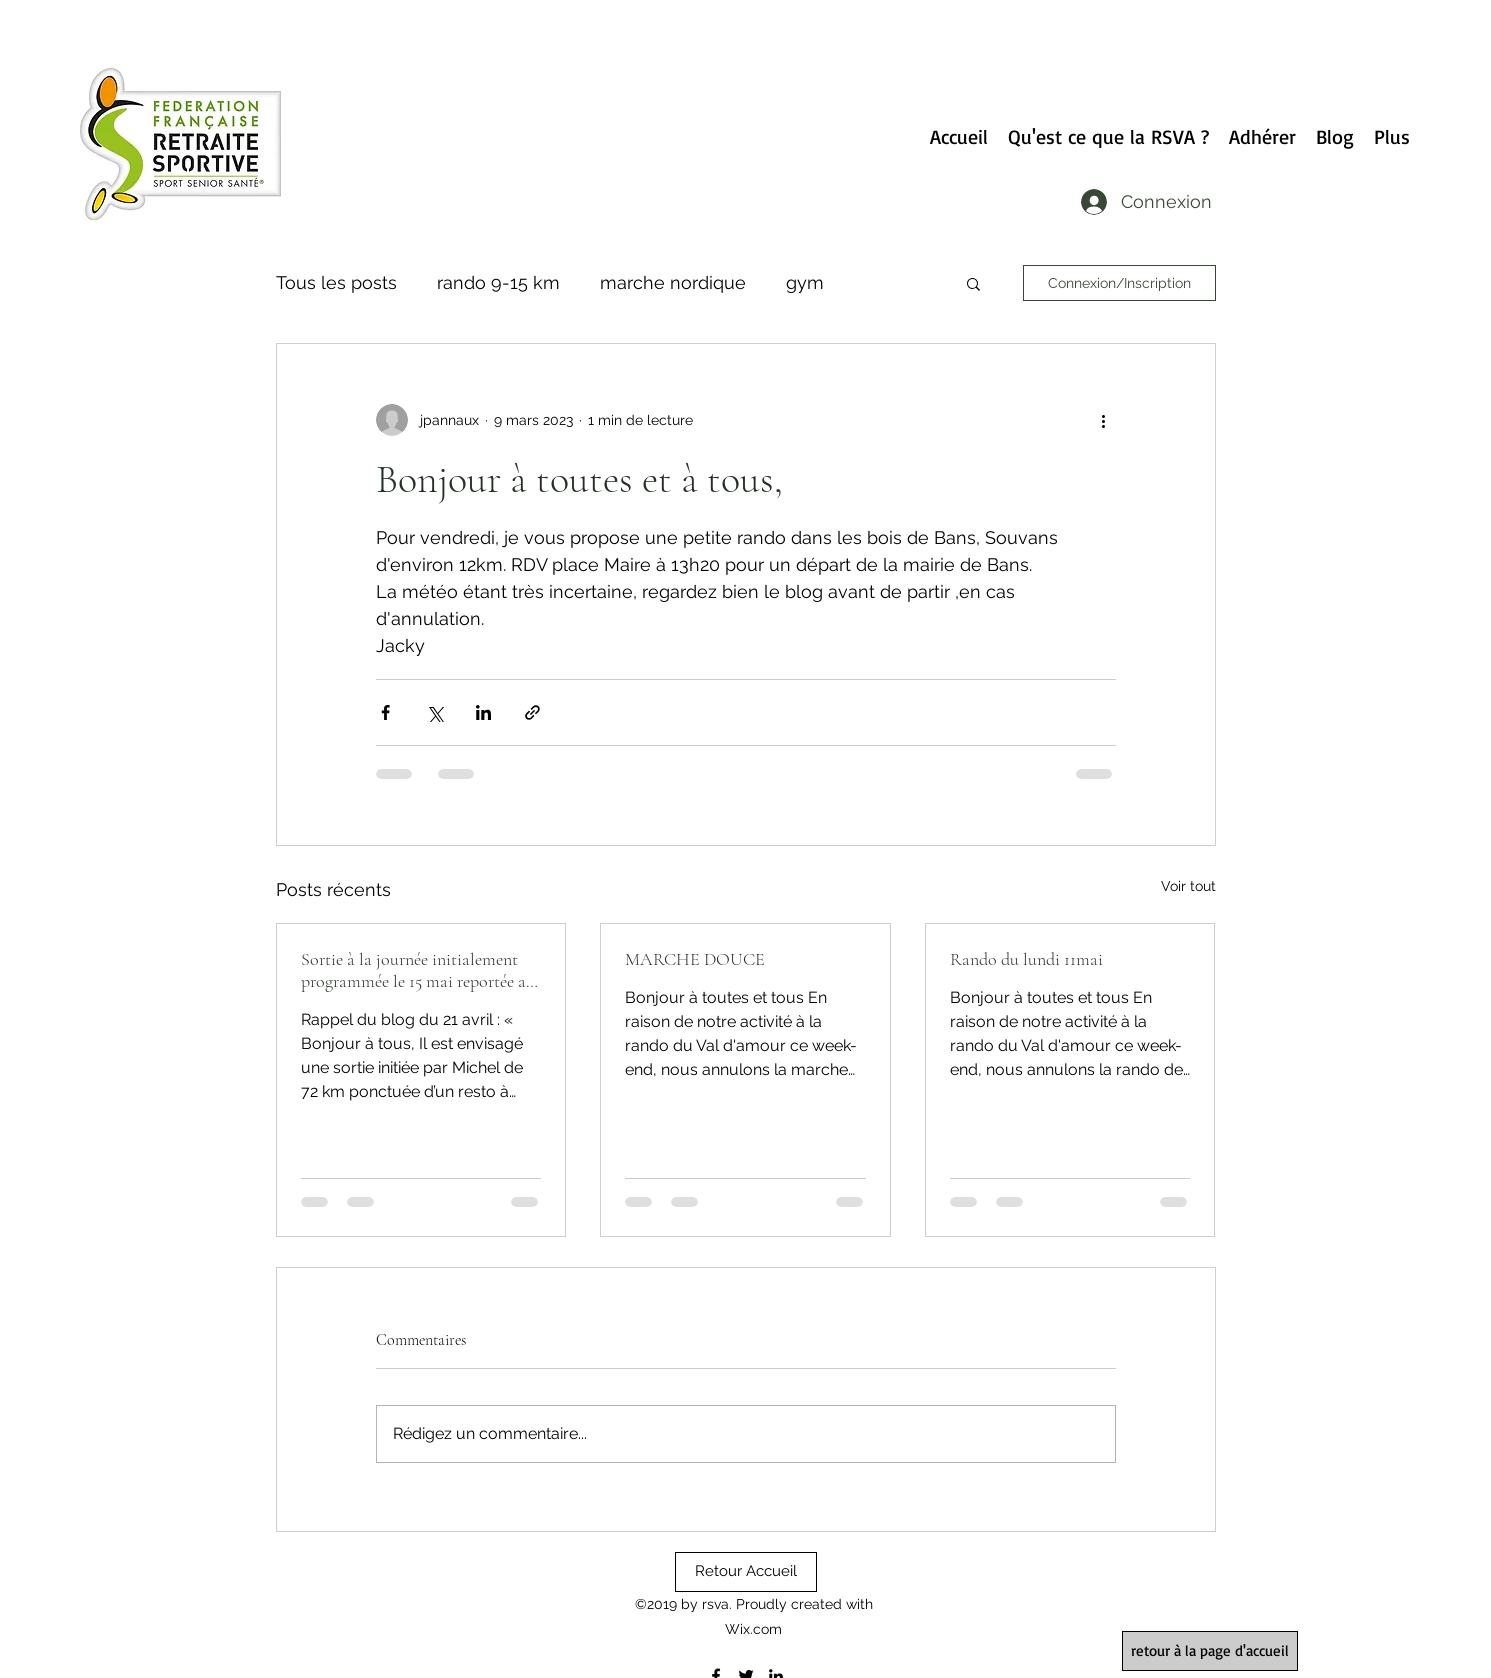 This screenshot has width=1491, height=1678. Describe the element at coordinates (336, 282) in the screenshot. I see `Tous les posts` at that location.